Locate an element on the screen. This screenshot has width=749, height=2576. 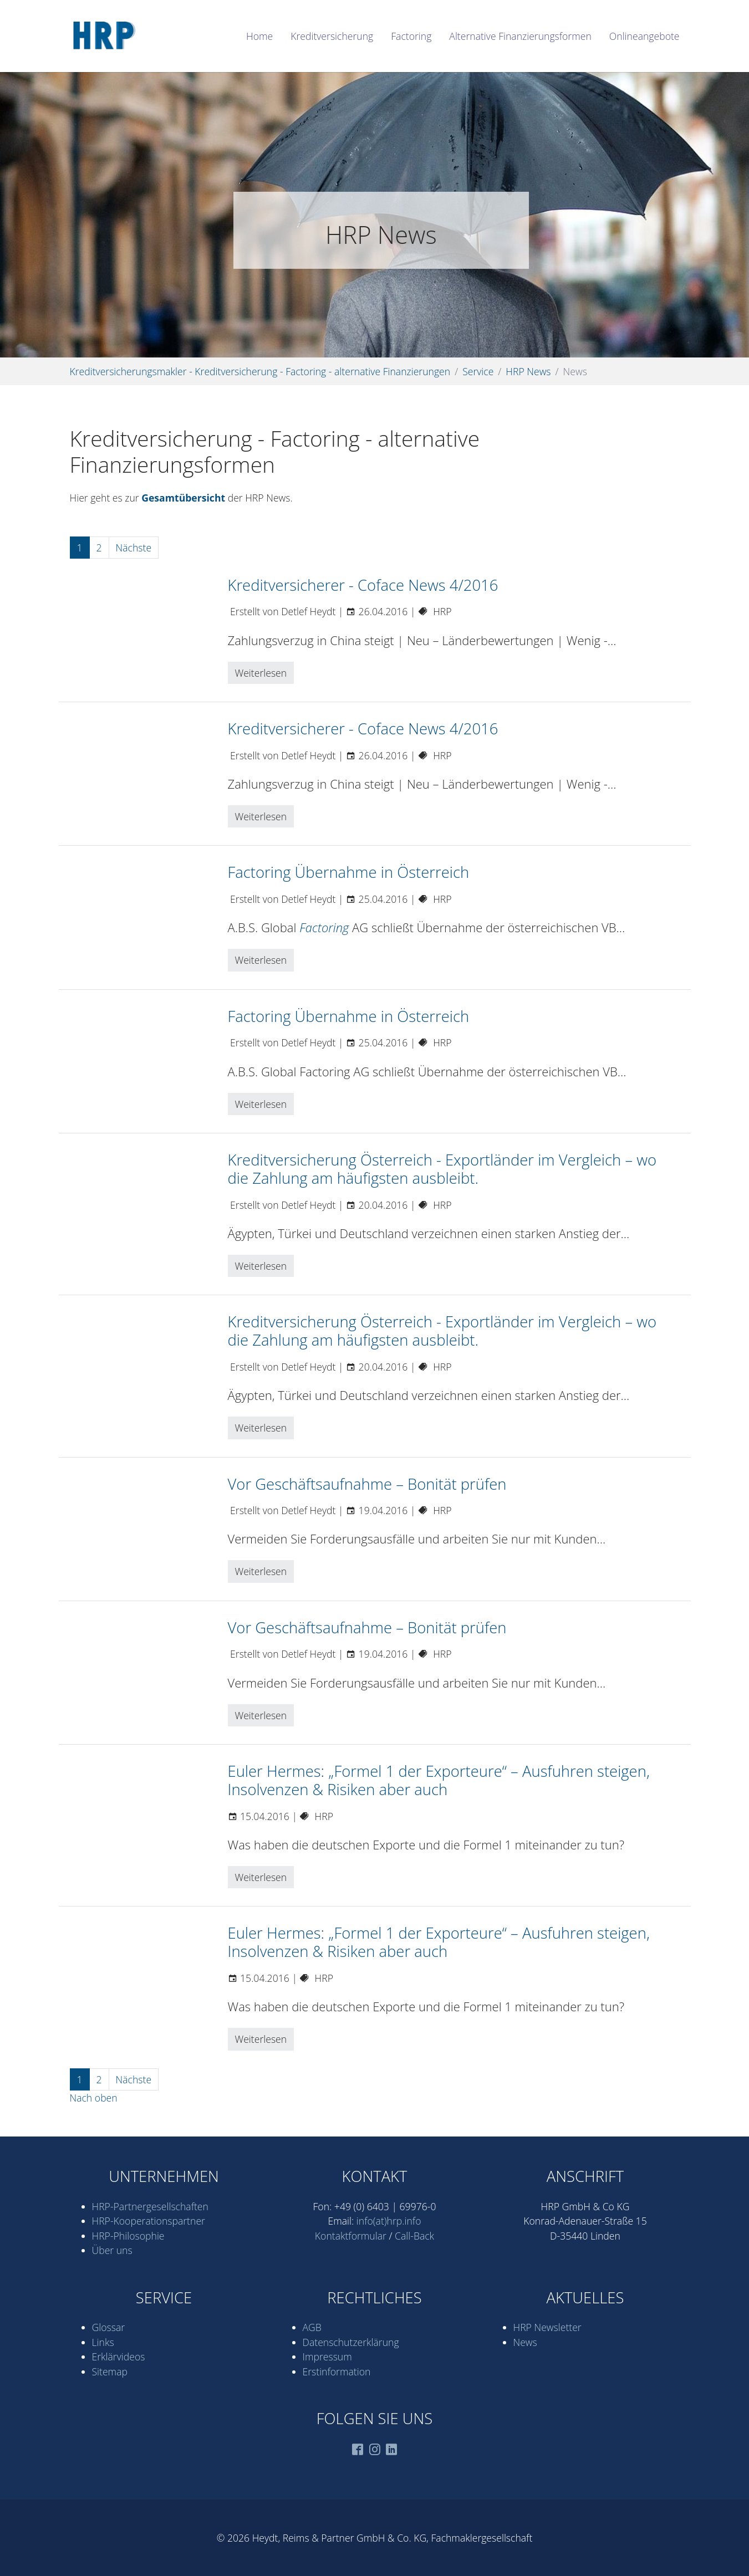
AGB is located at coordinates (312, 2327).